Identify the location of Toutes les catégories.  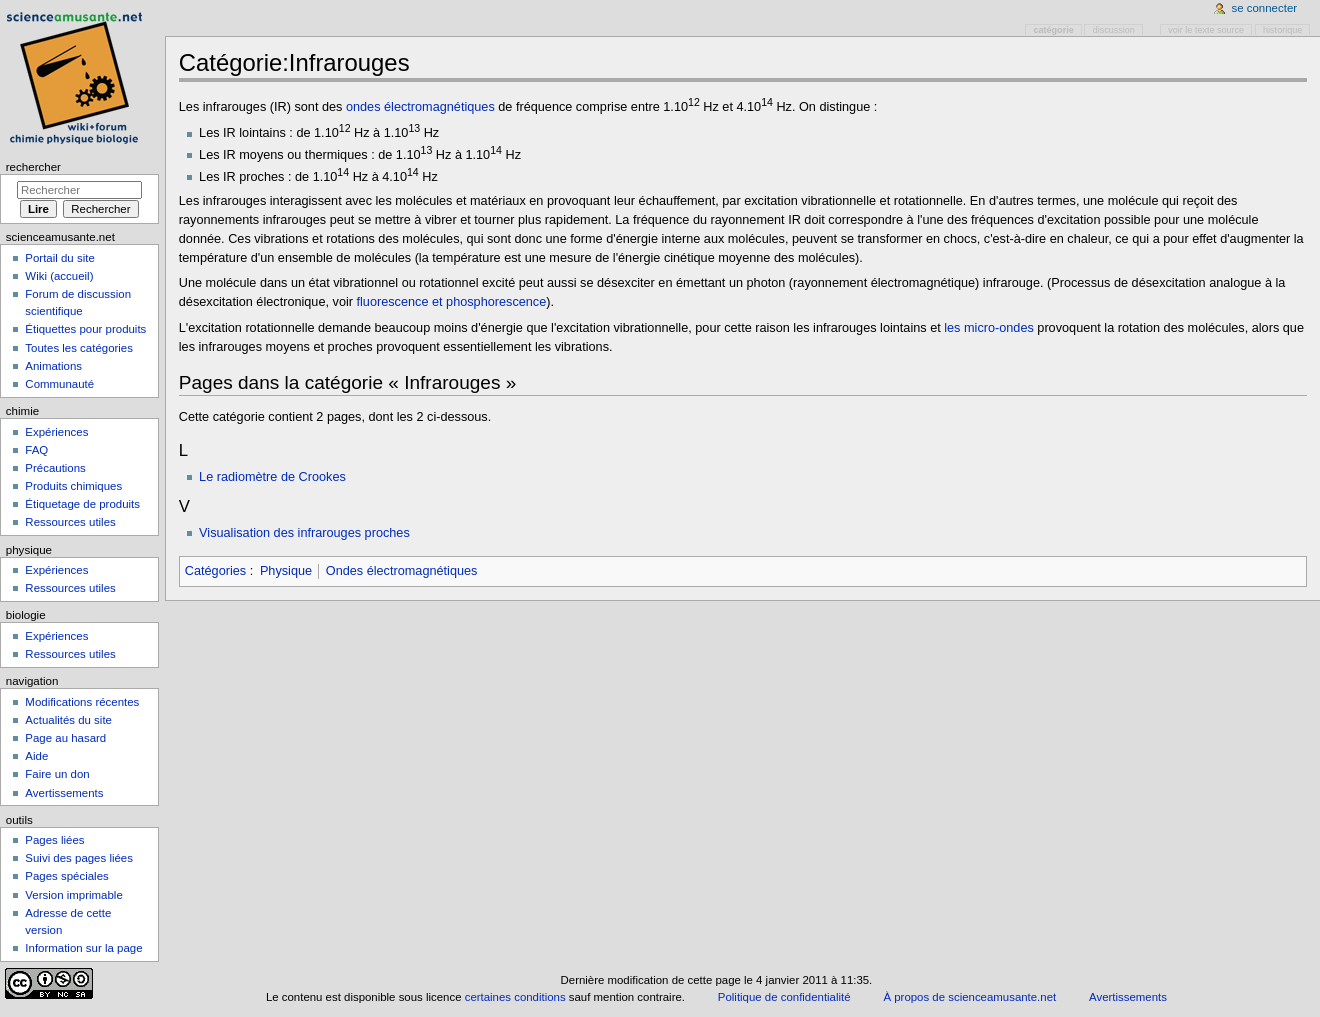
(79, 348).